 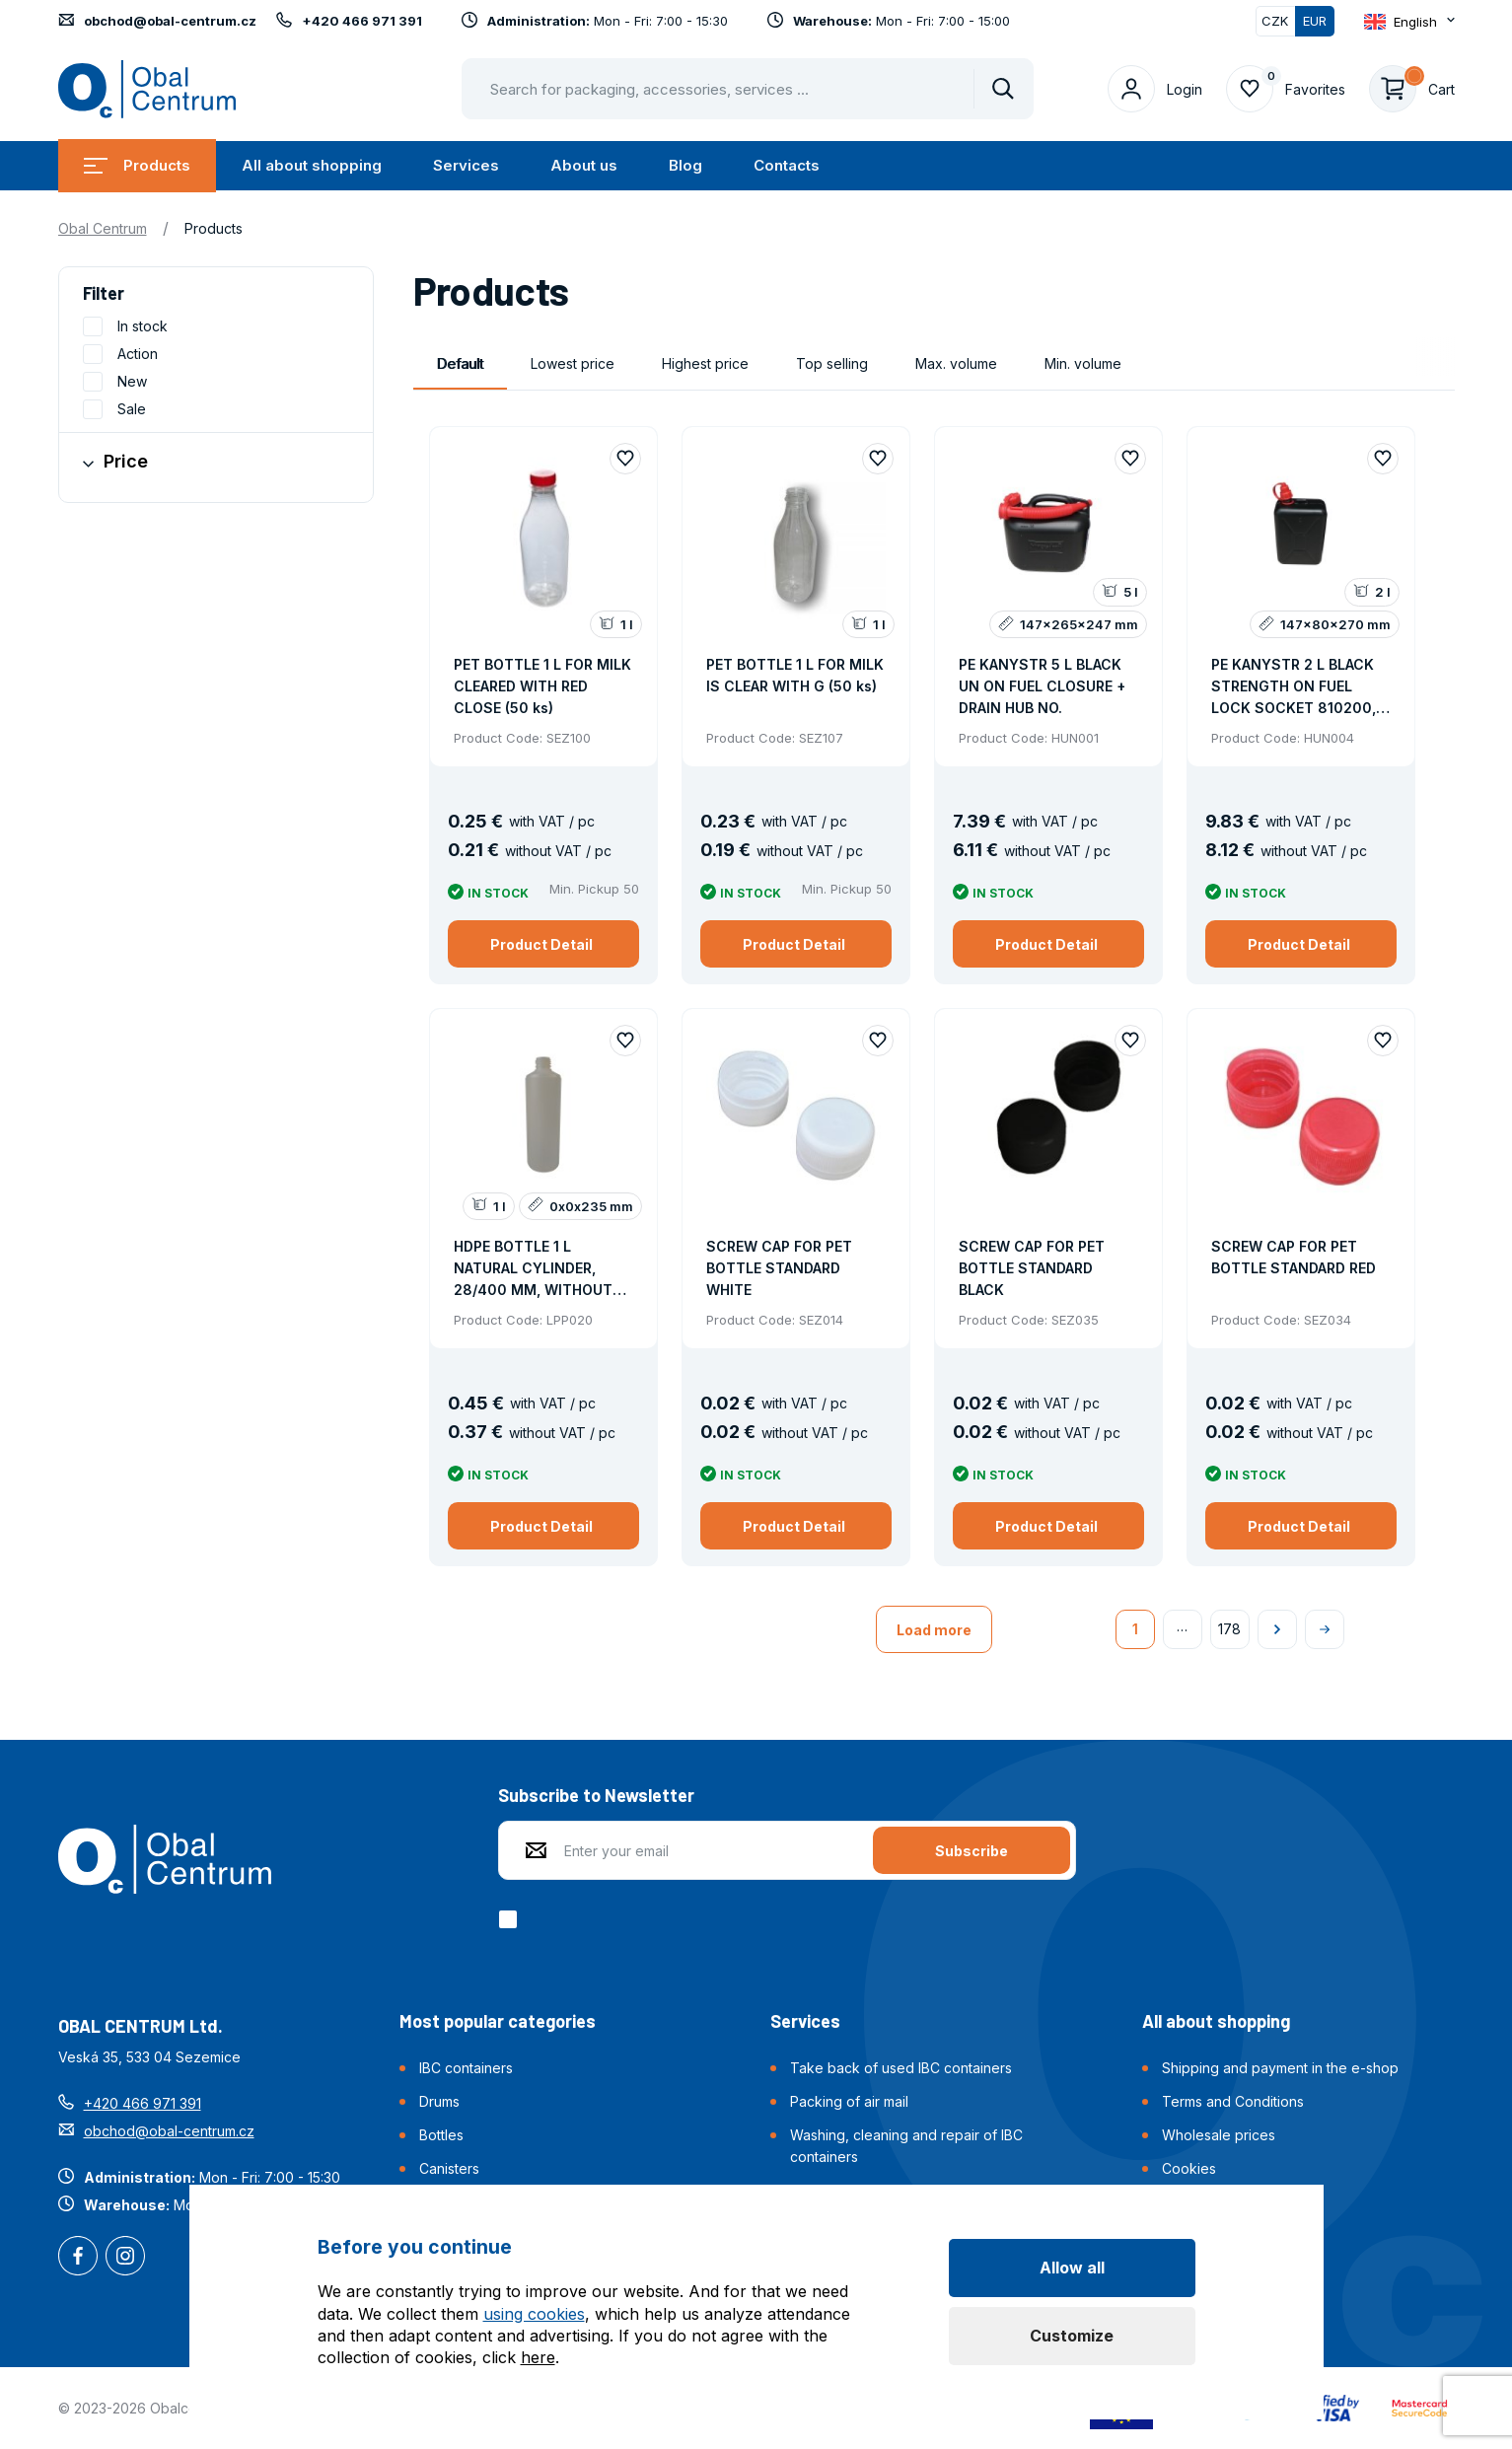 I want to click on Most popular categories, so click(x=497, y=2021).